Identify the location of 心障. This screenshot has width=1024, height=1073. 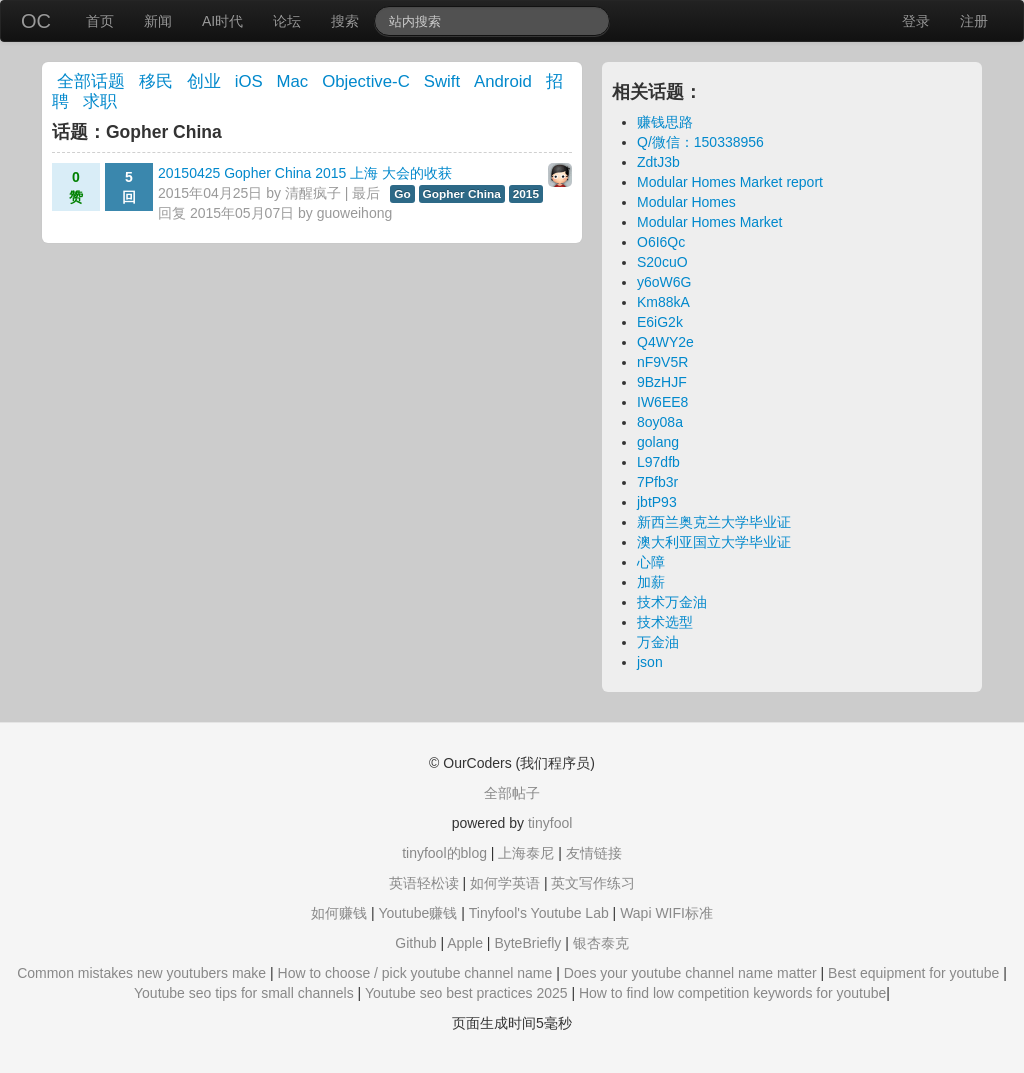
(651, 562).